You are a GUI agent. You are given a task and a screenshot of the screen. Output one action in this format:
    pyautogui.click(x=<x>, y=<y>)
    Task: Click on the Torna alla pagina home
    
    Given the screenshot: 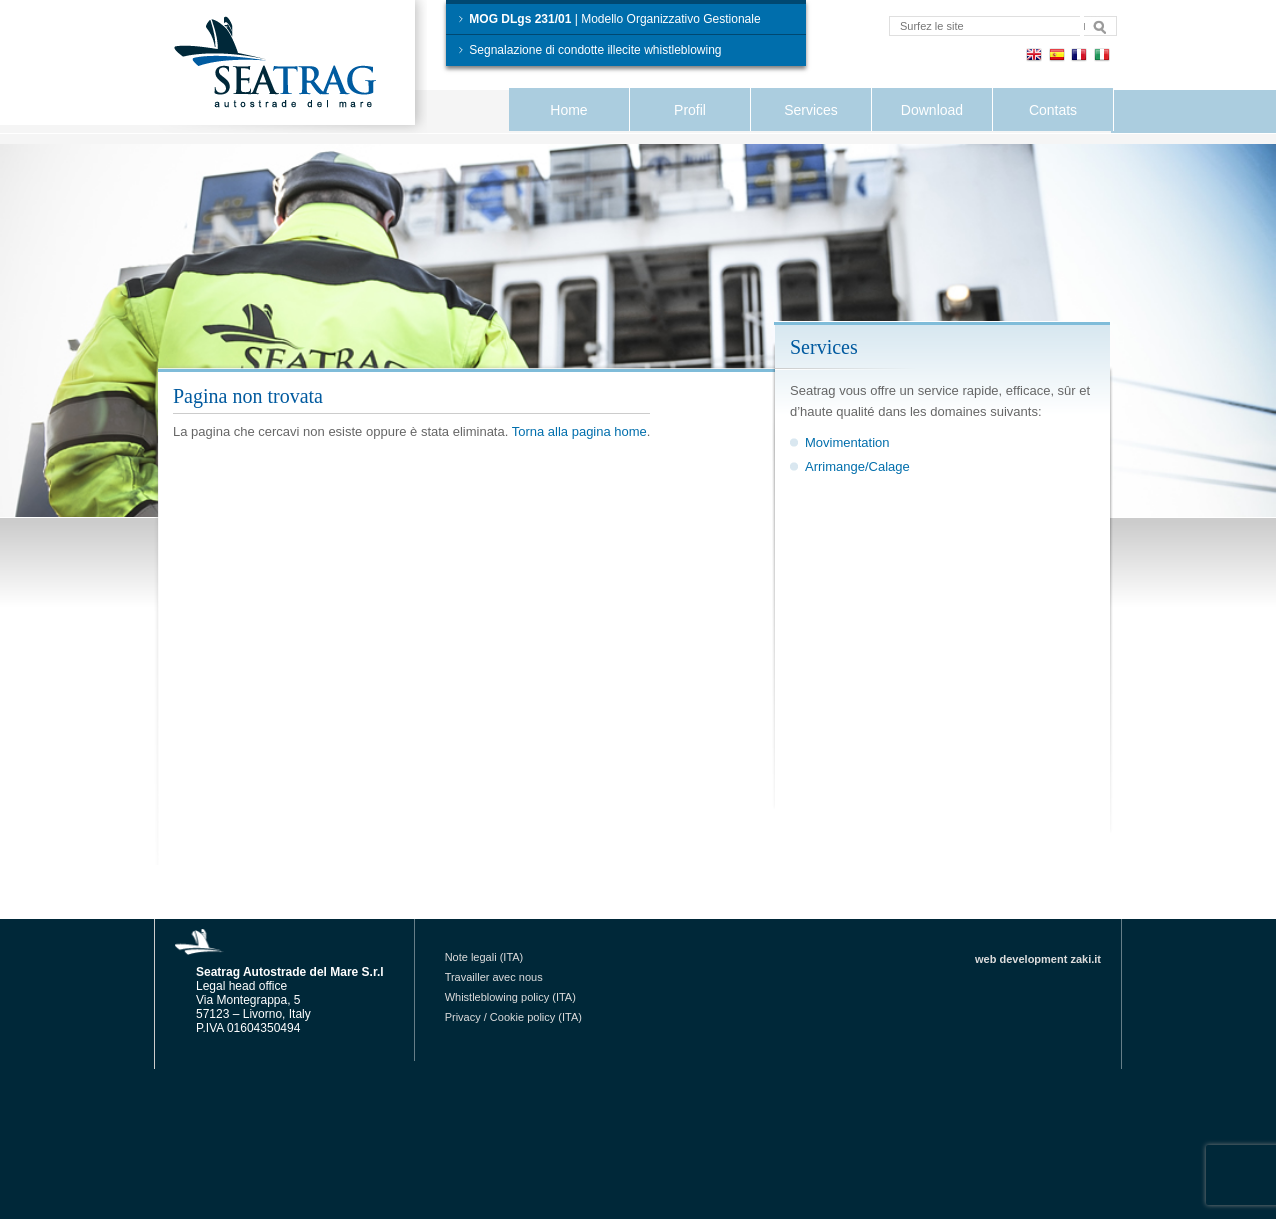 What is the action you would take?
    pyautogui.click(x=579, y=431)
    